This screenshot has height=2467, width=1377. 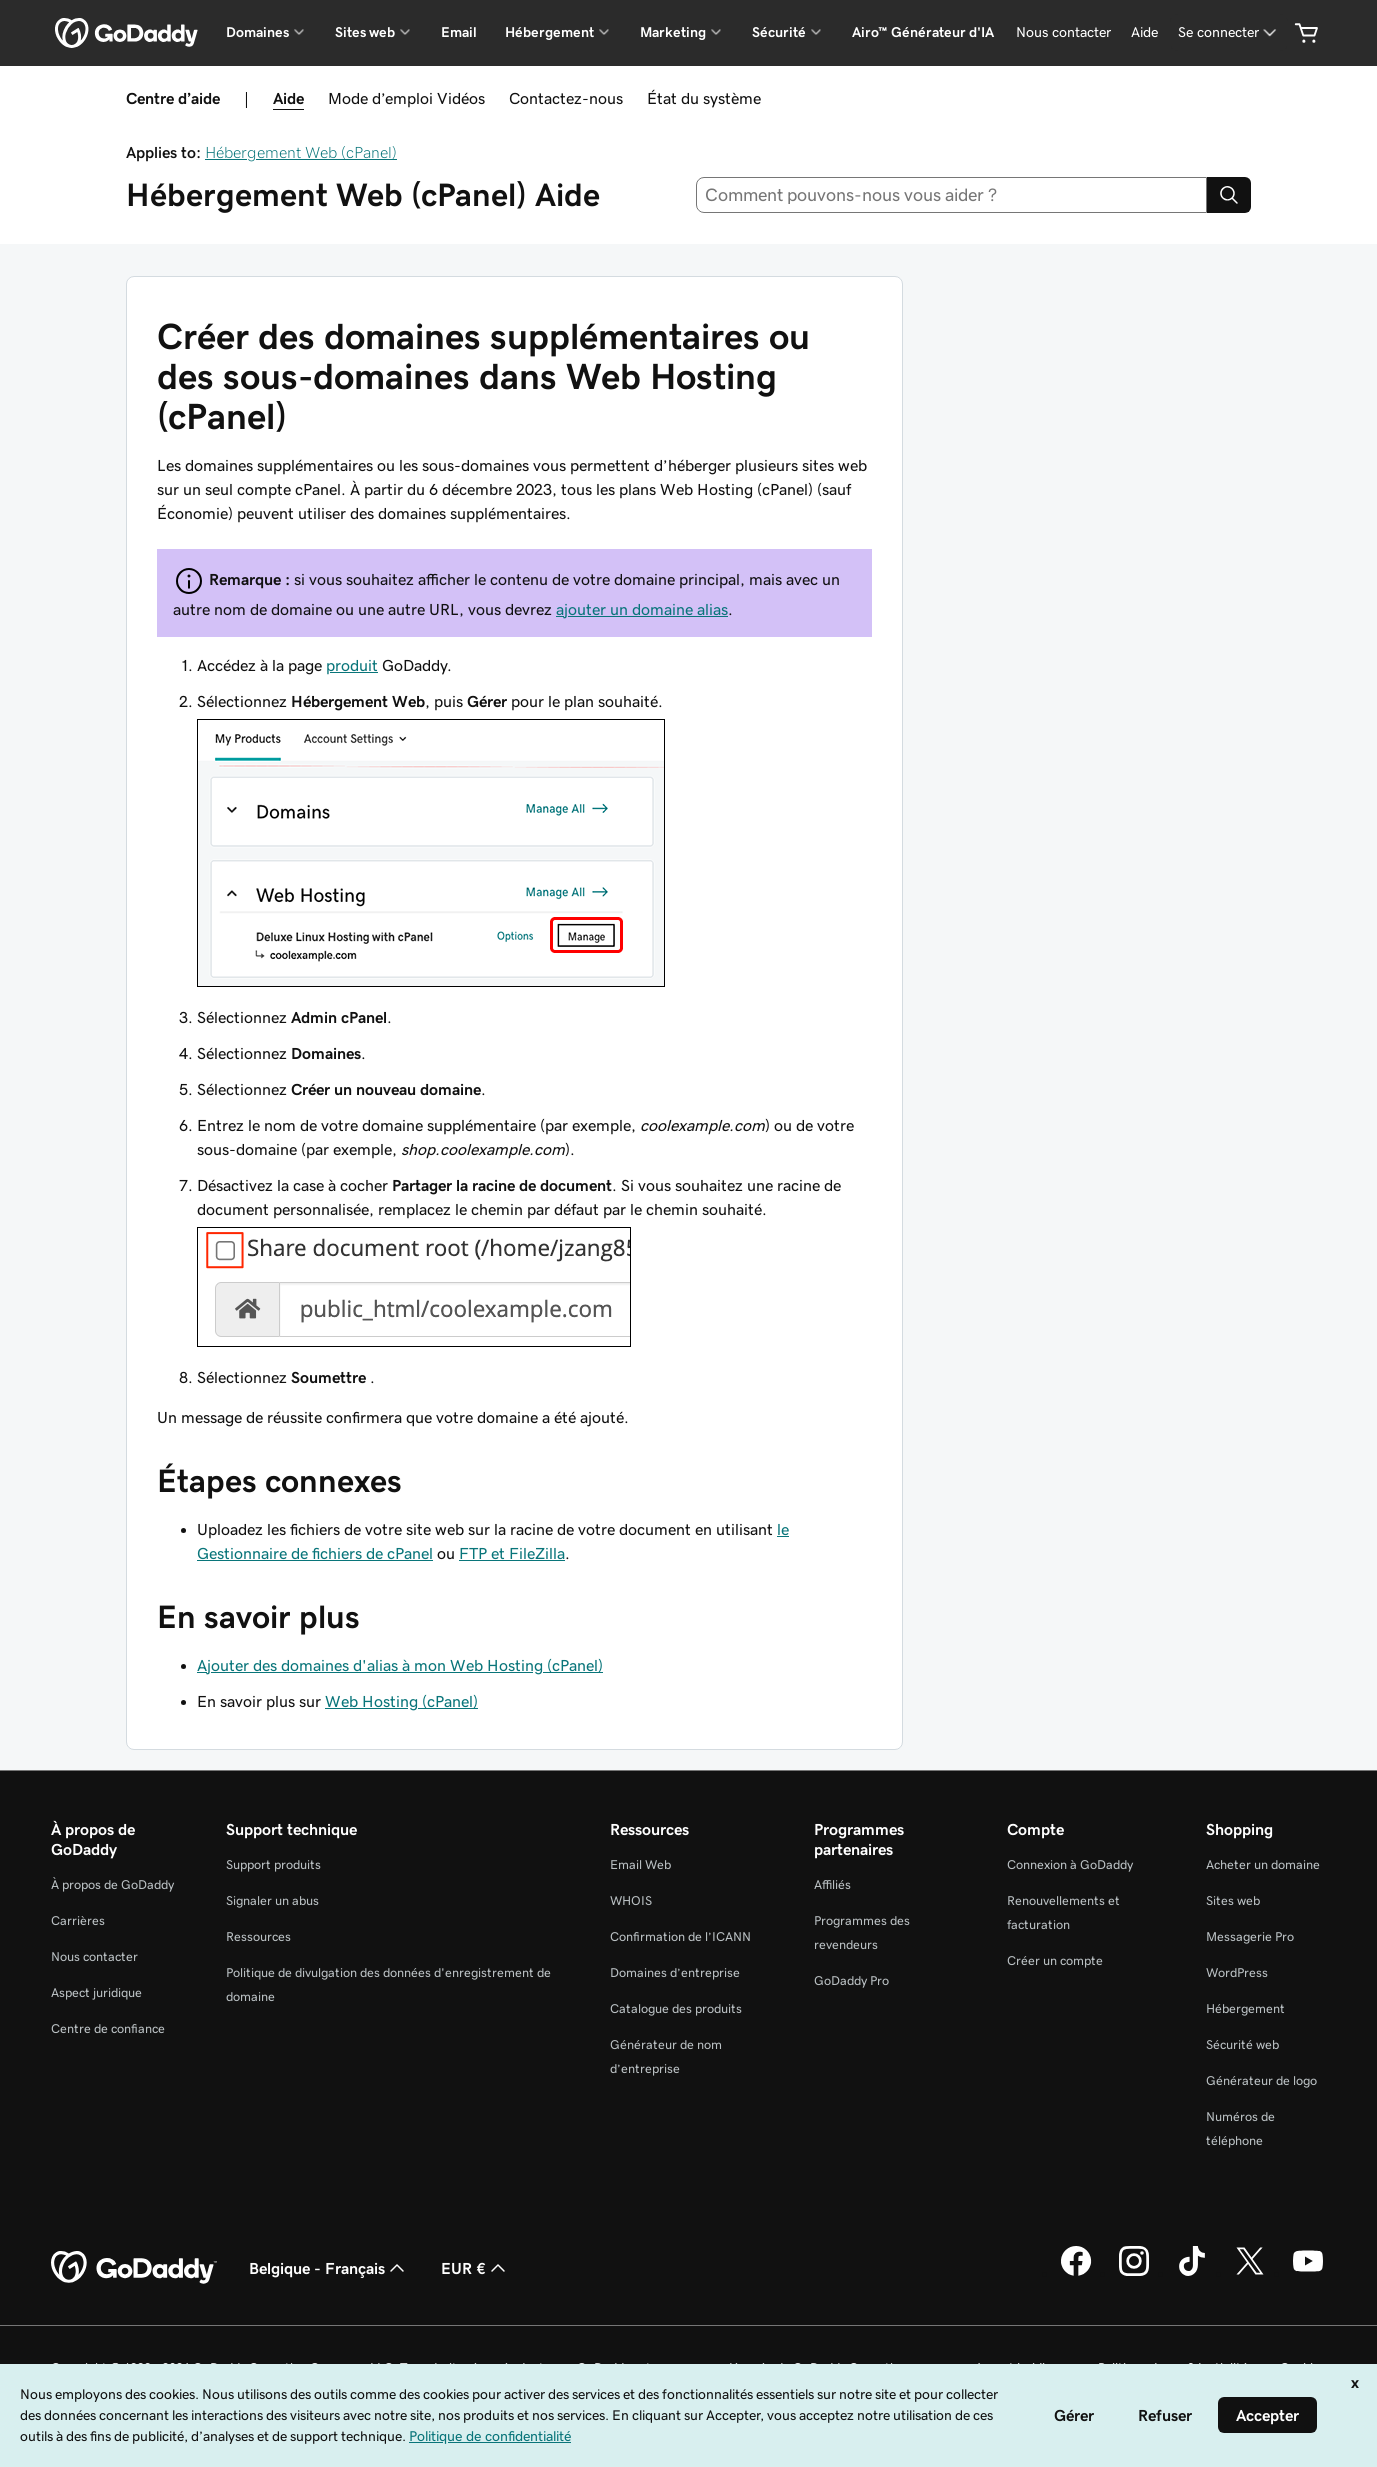 I want to click on WHOIS, so click(x=631, y=1900).